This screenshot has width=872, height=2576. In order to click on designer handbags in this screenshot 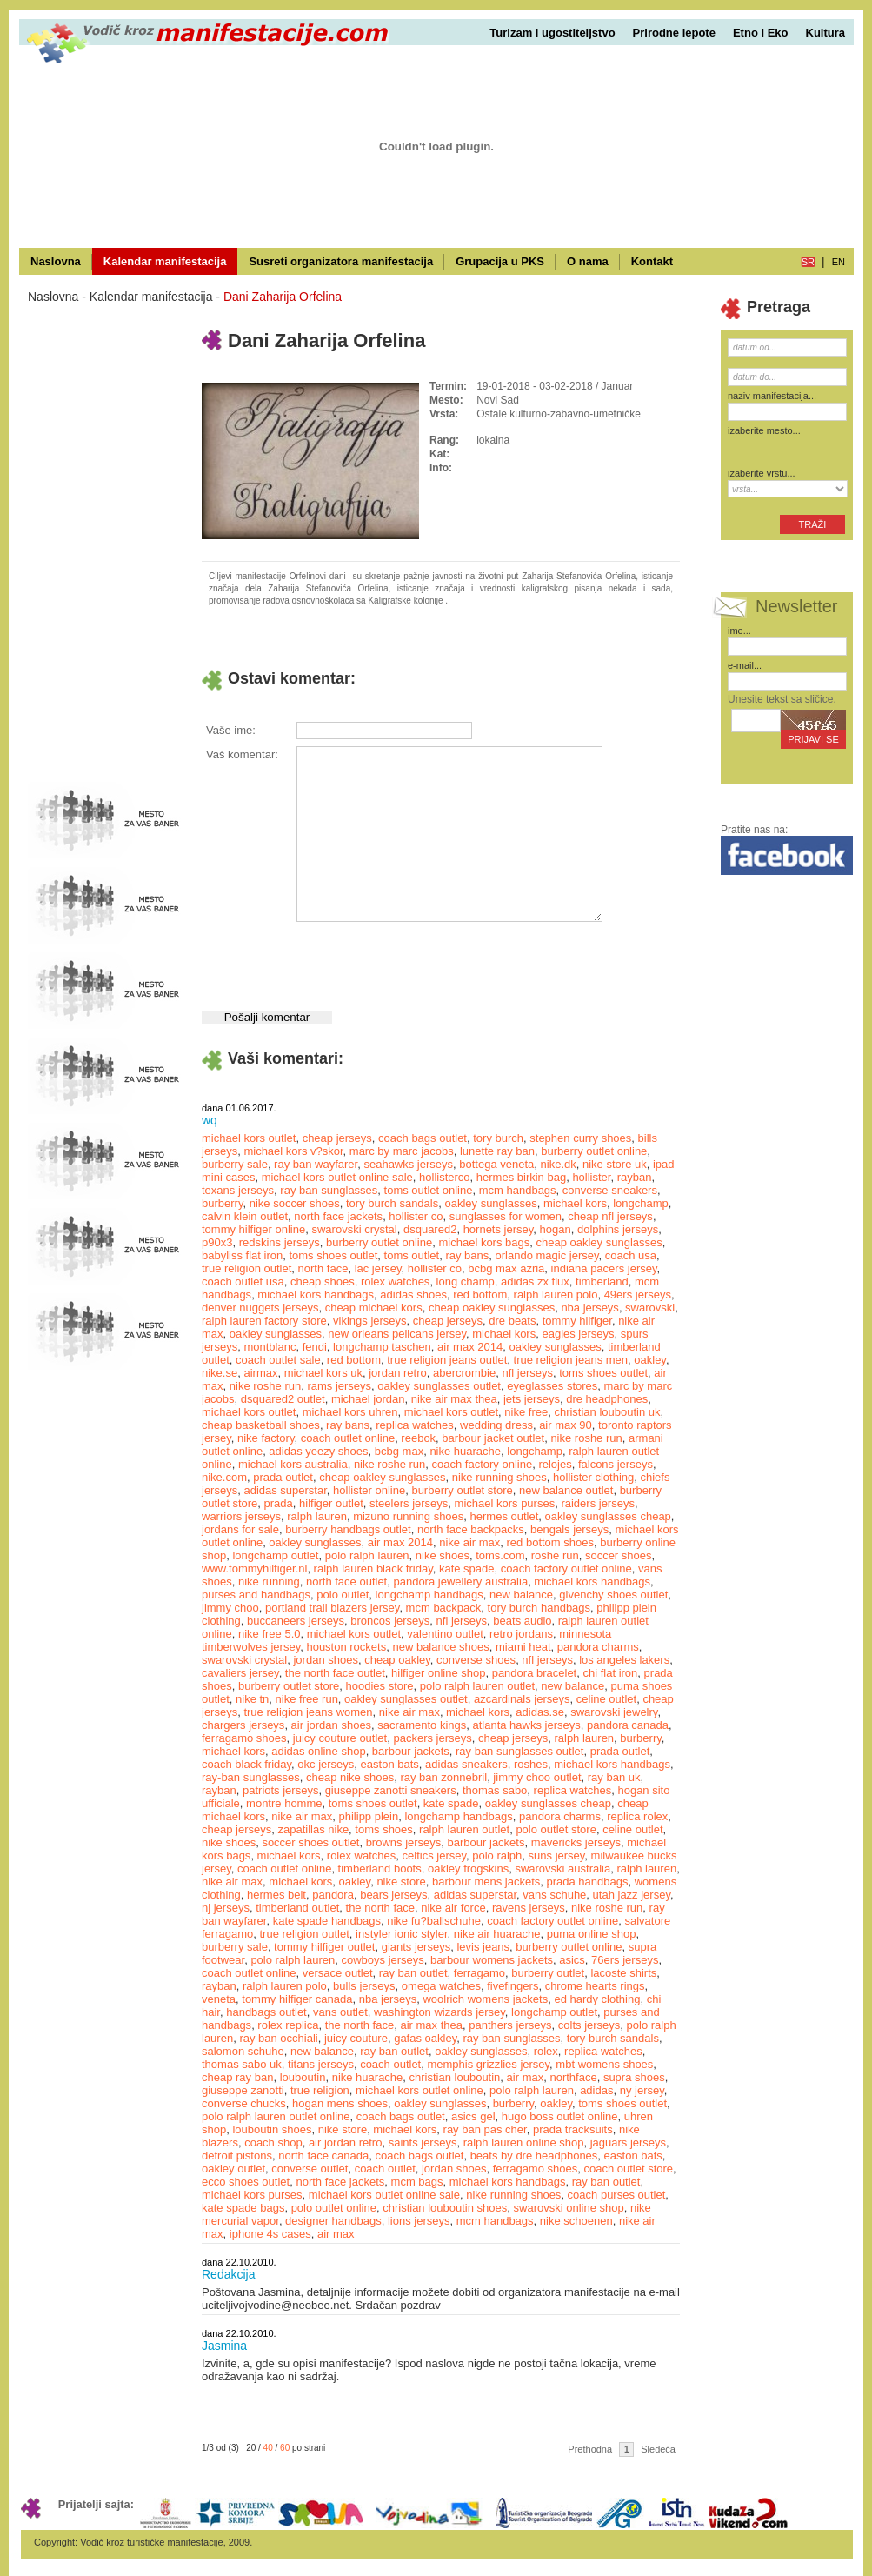, I will do `click(333, 2220)`.